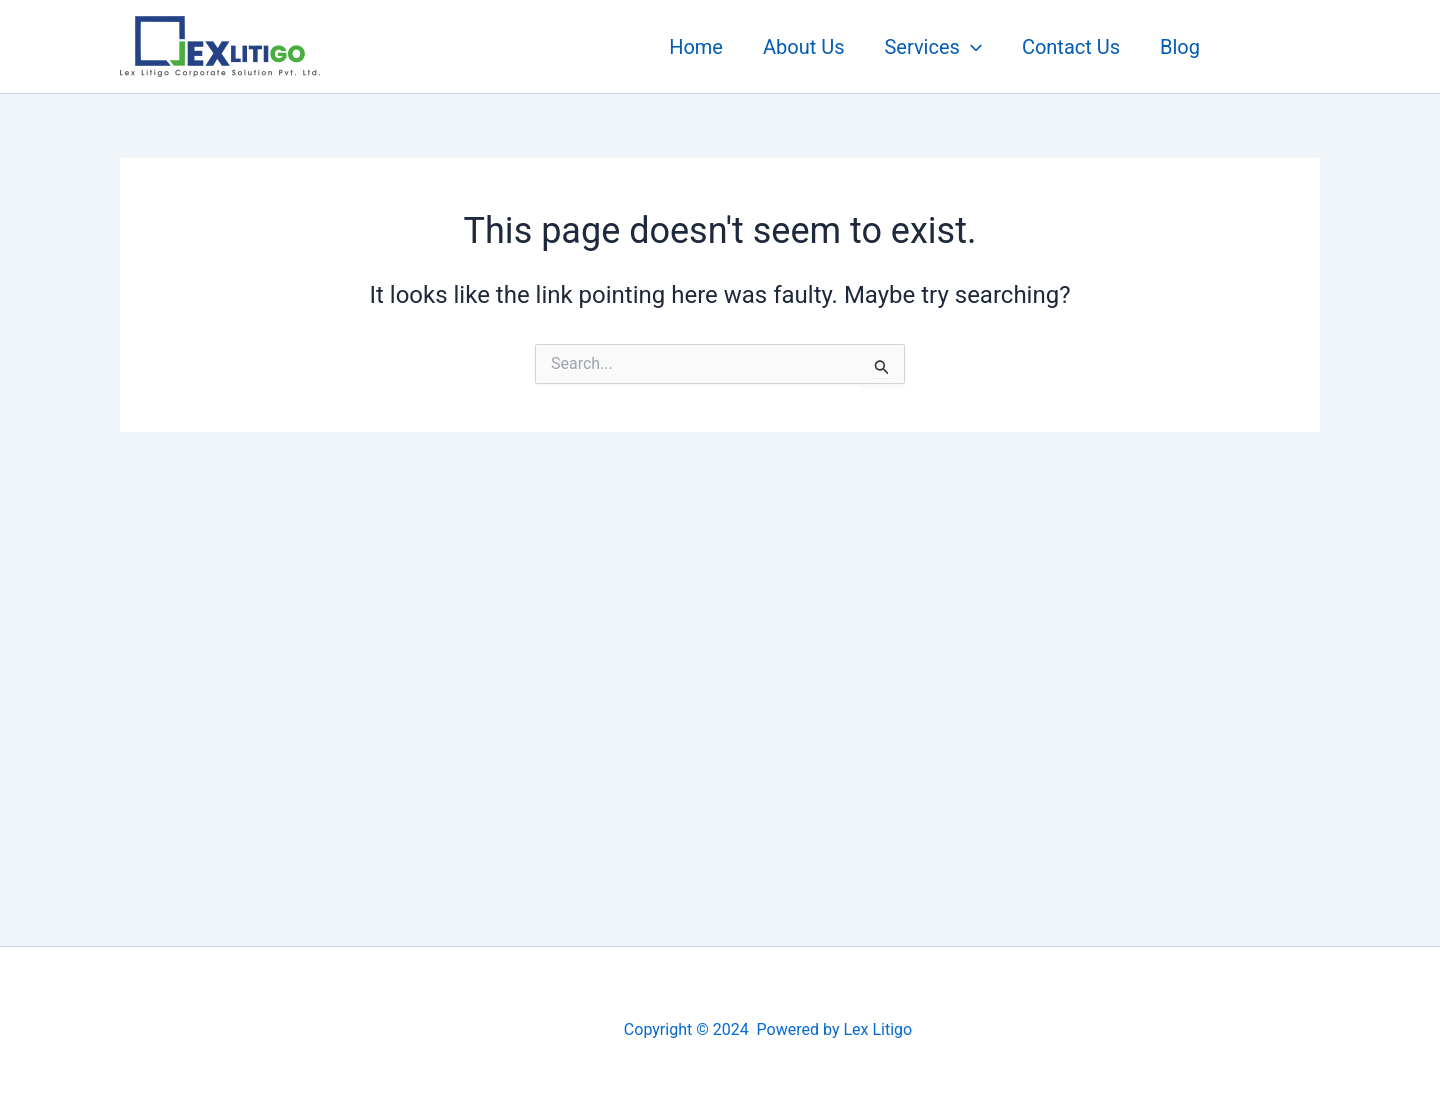  I want to click on Home, so click(696, 47).